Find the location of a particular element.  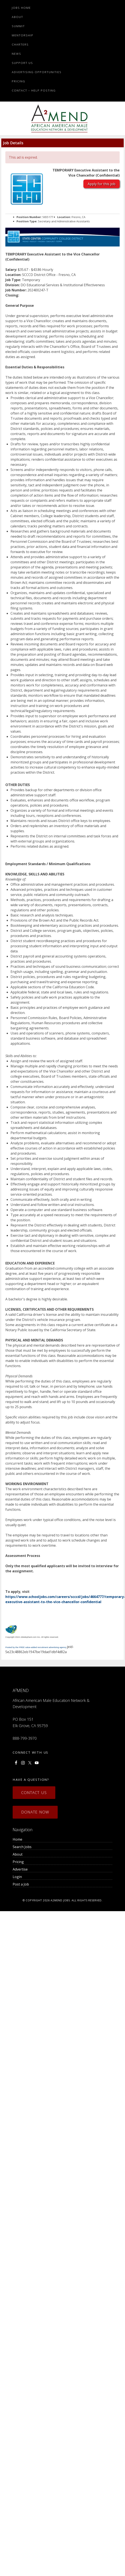

a2mend Jobs is located at coordinates (60, 1900).